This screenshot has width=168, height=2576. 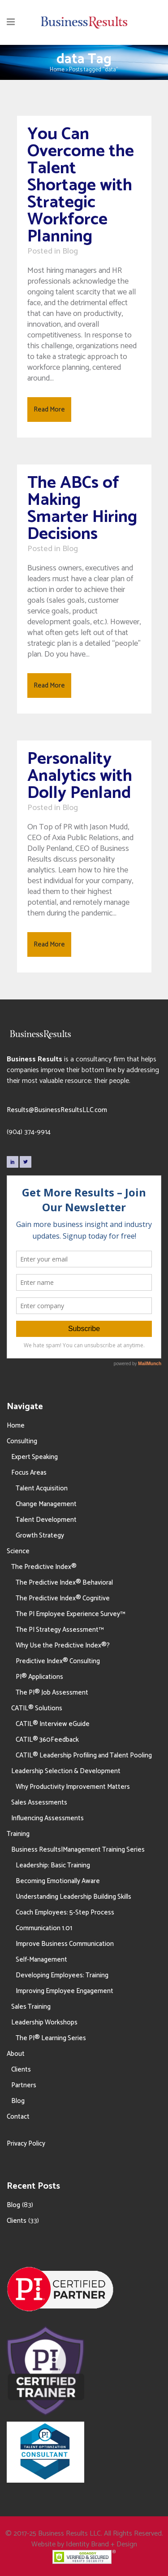 I want to click on Expert Speaking, so click(x=34, y=1457).